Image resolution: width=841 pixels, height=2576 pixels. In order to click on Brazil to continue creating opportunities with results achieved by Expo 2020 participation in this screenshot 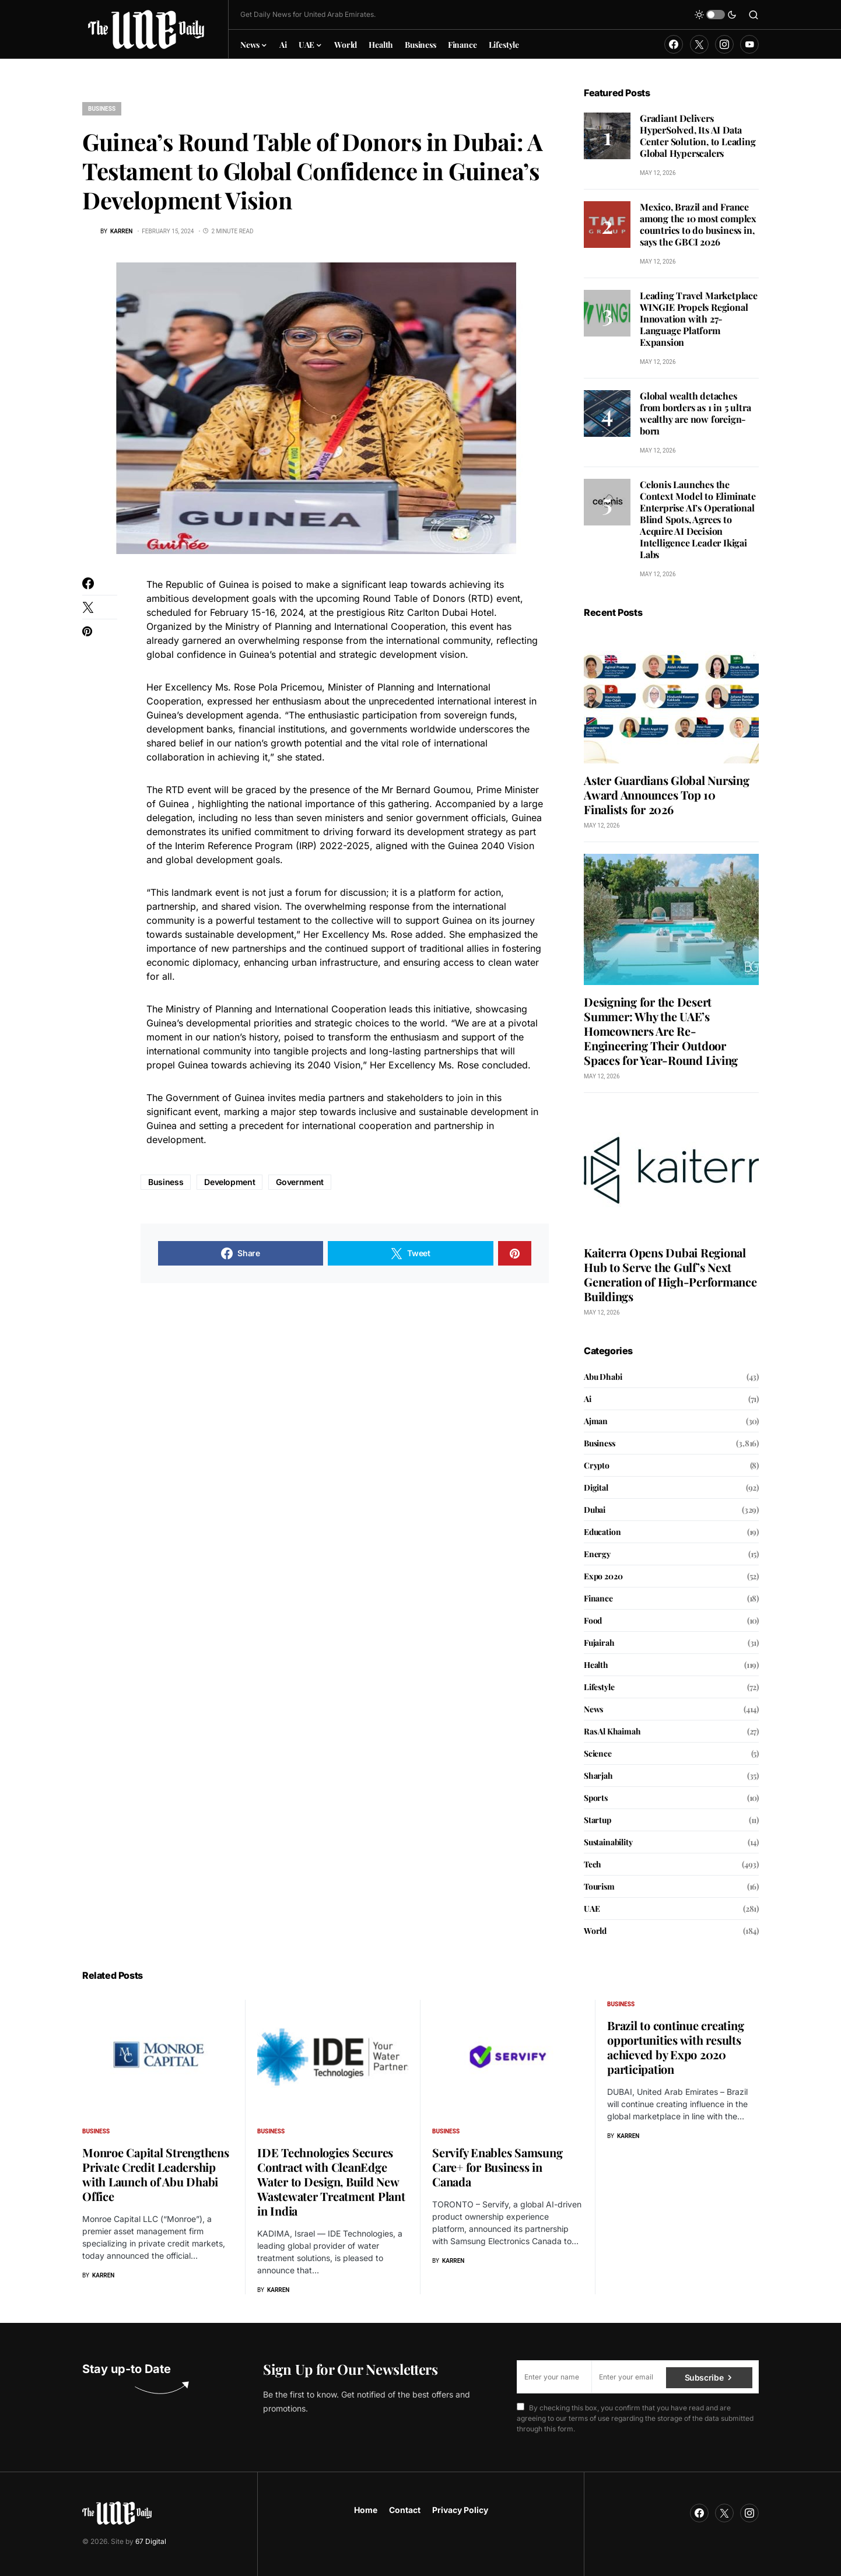, I will do `click(675, 2047)`.